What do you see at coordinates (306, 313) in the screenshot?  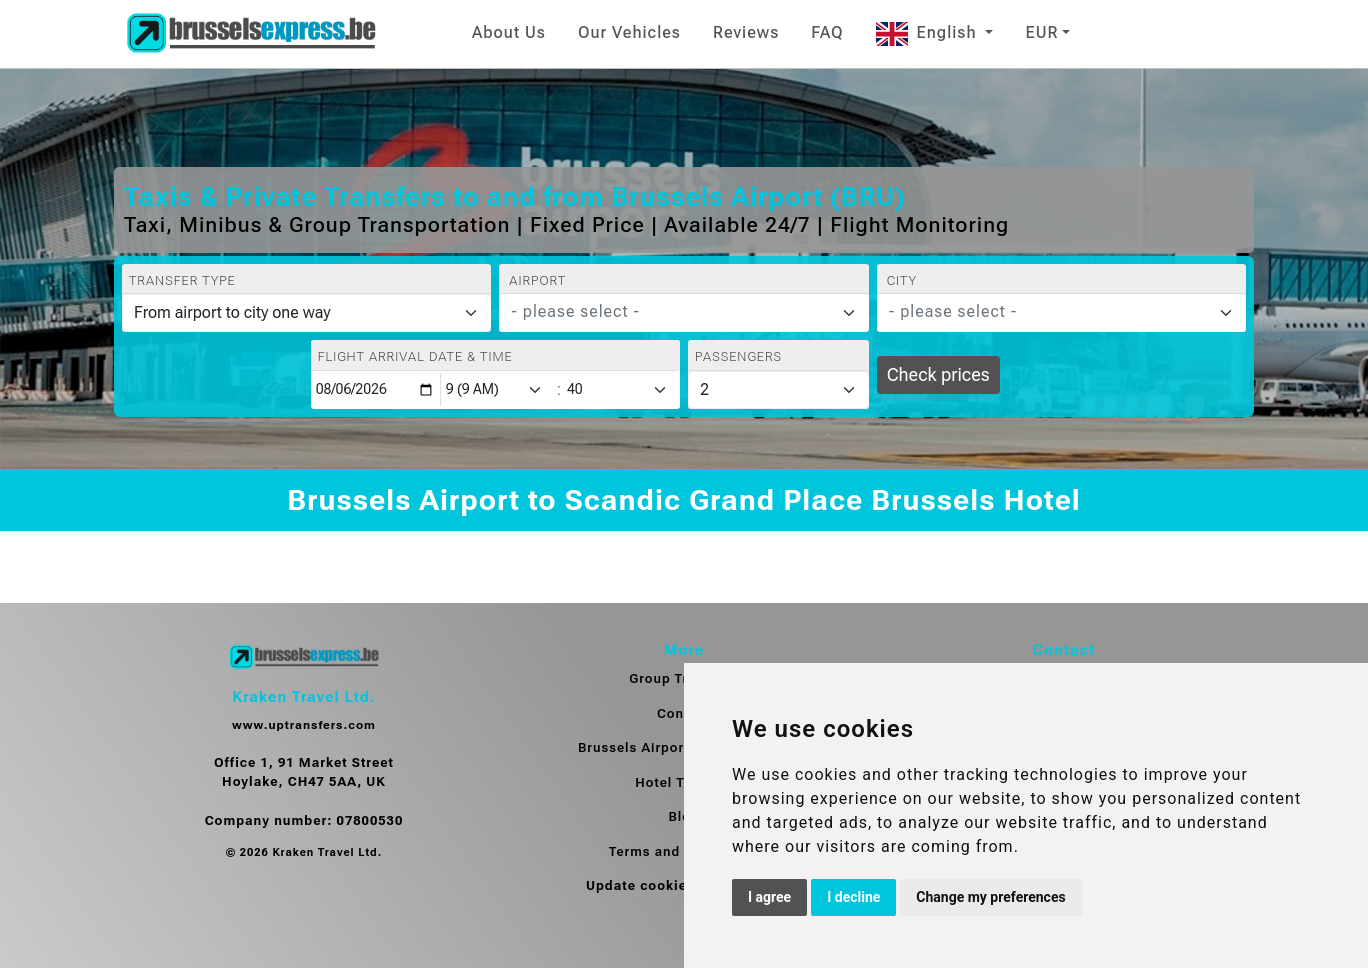 I see `[Transfer type]` at bounding box center [306, 313].